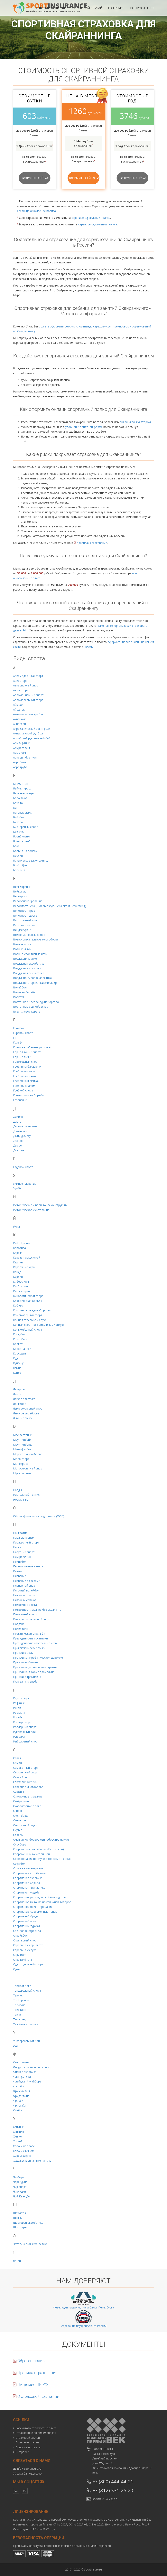 This screenshot has width=167, height=2576. Describe the element at coordinates (21, 2091) in the screenshot. I see `Фри файтинг` at that location.